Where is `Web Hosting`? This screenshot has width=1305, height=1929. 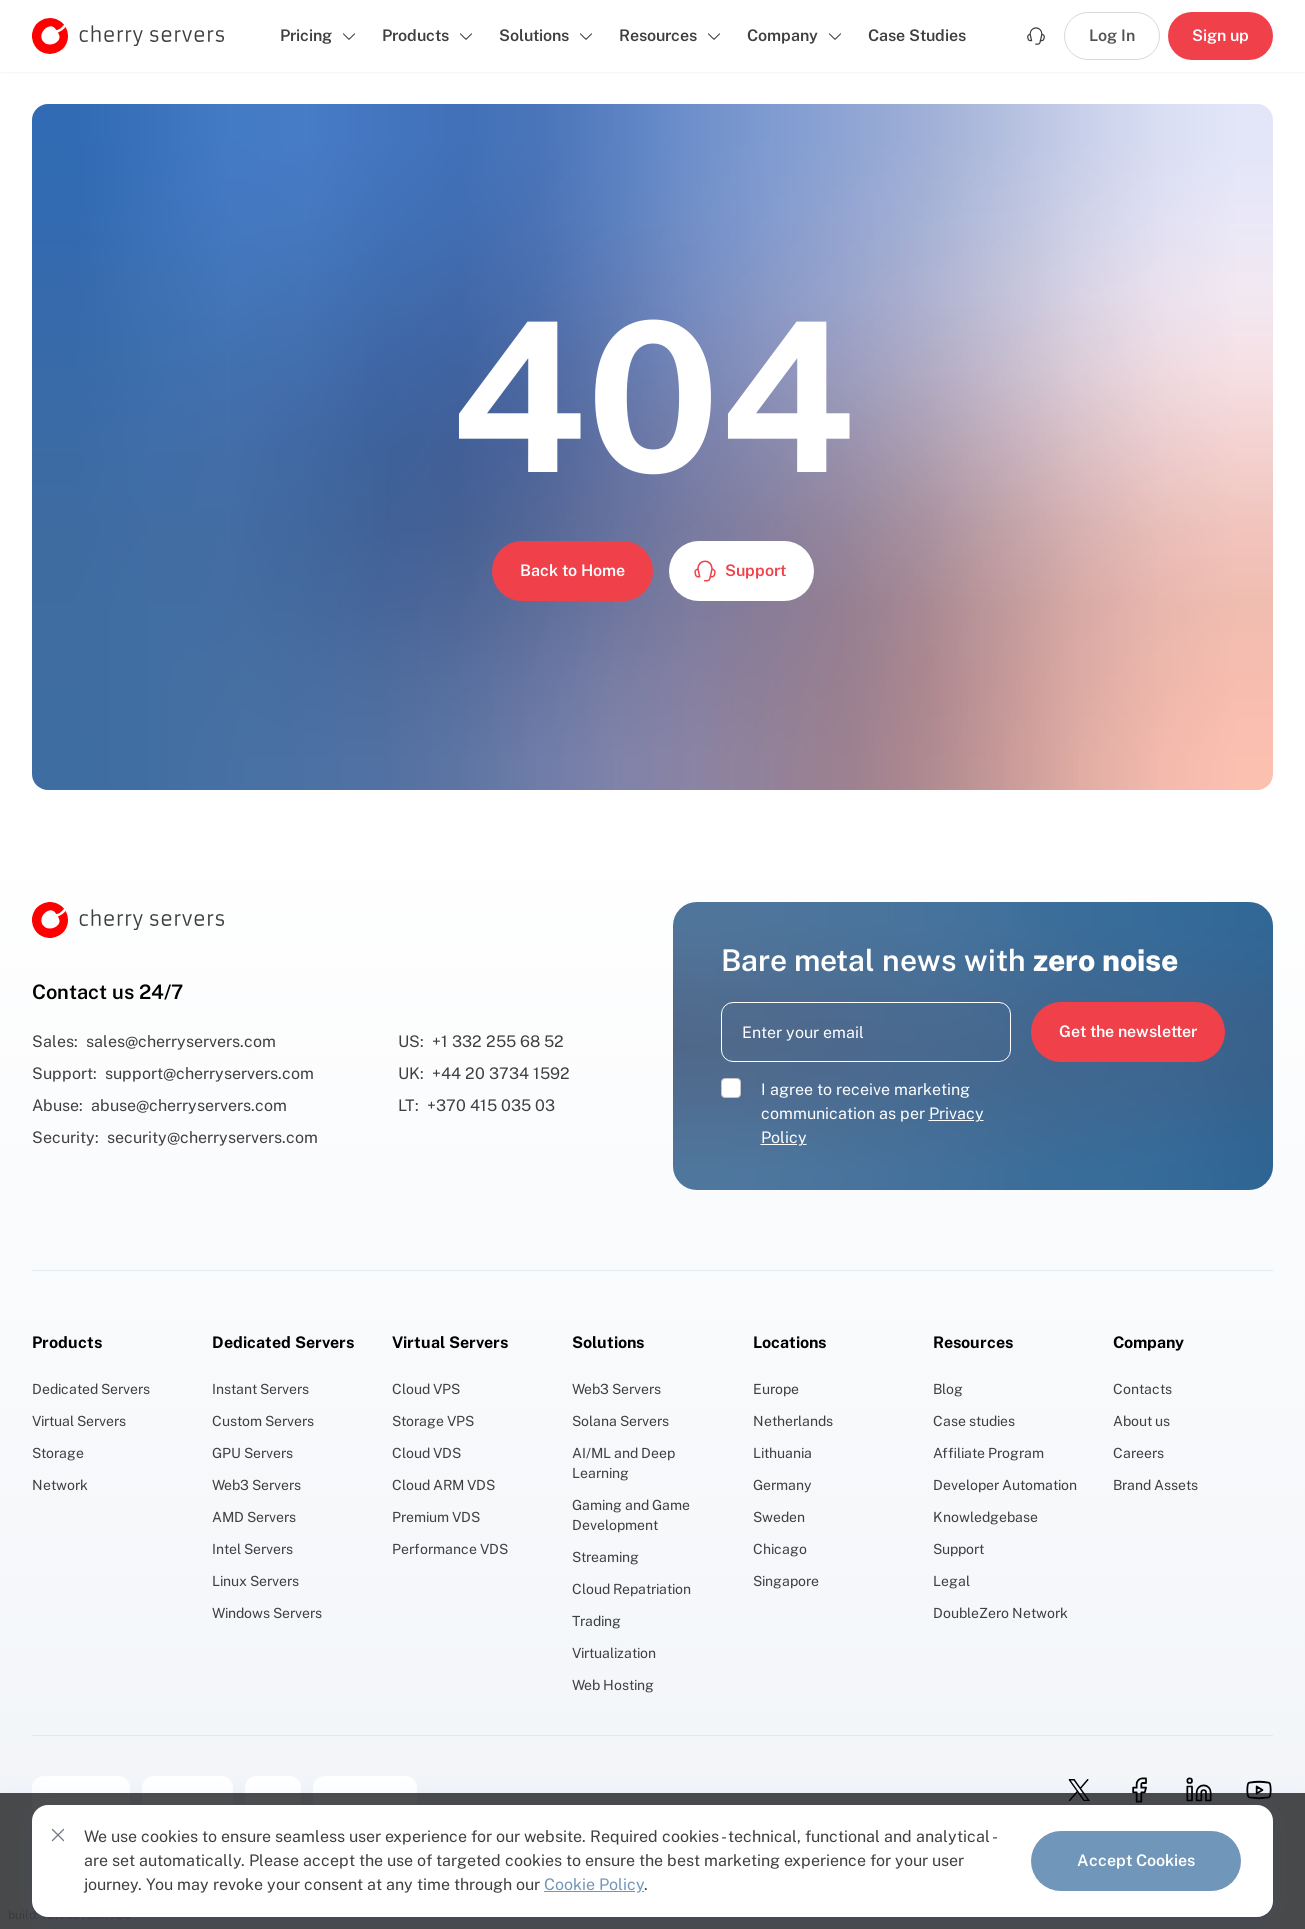 Web Hosting is located at coordinates (613, 1685).